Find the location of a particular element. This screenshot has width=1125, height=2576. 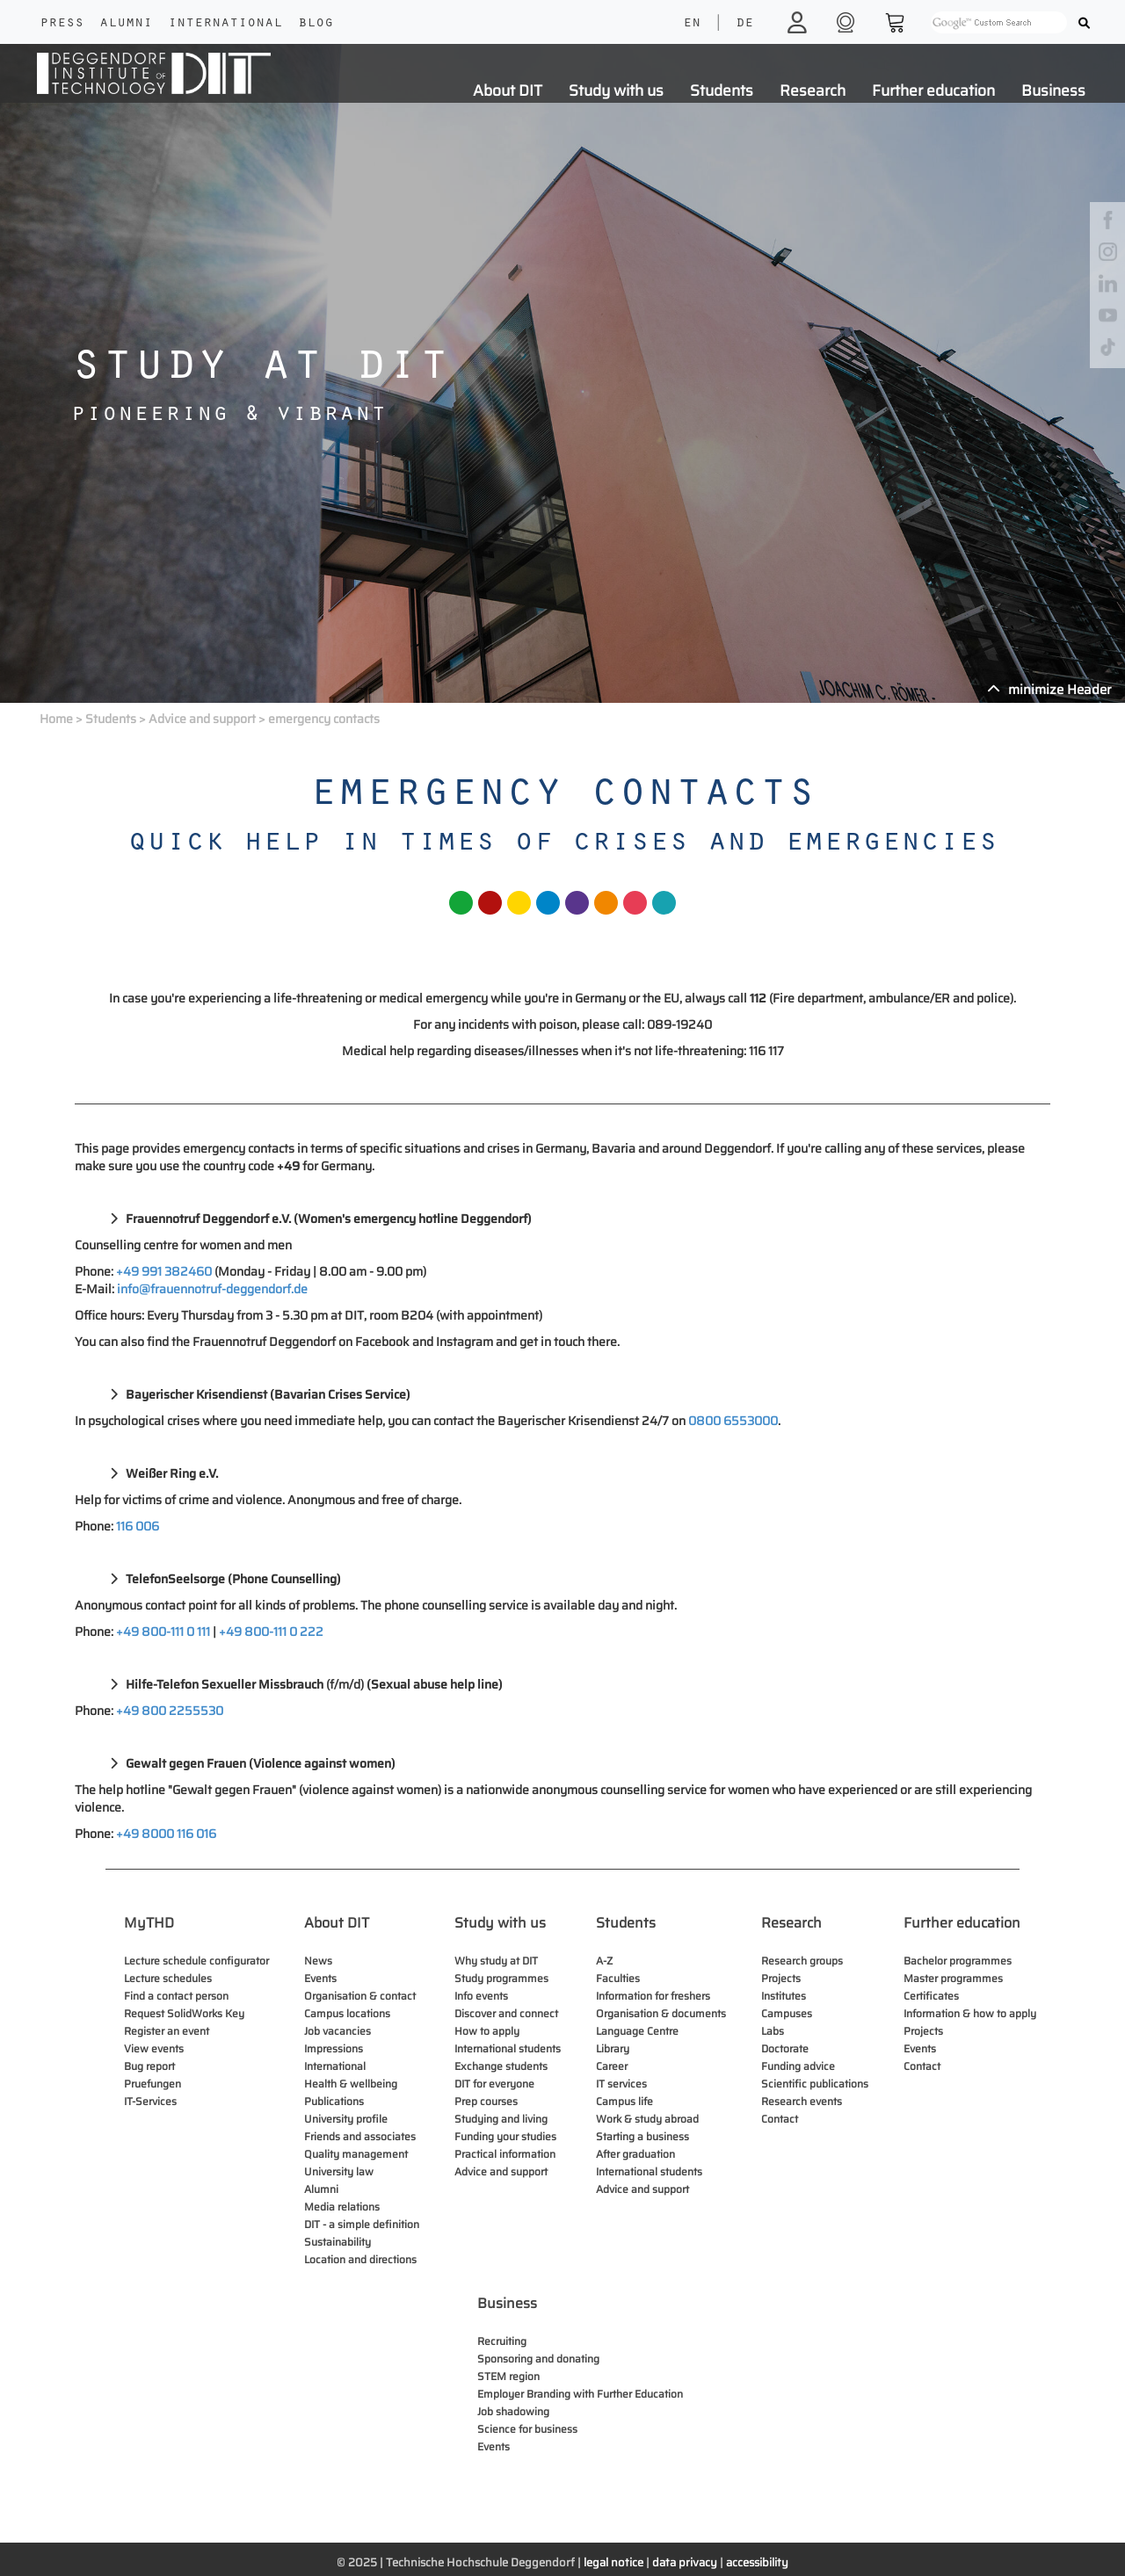

After graduation is located at coordinates (635, 2153).